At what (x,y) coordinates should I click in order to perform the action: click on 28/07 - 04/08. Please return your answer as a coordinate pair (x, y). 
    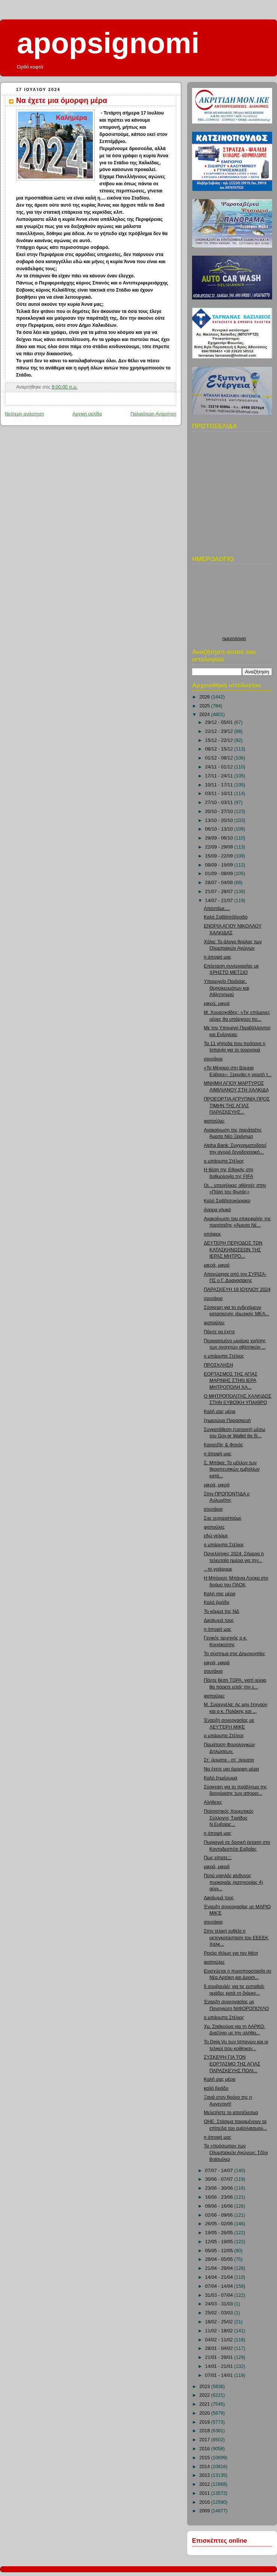
    Looking at the image, I should click on (219, 882).